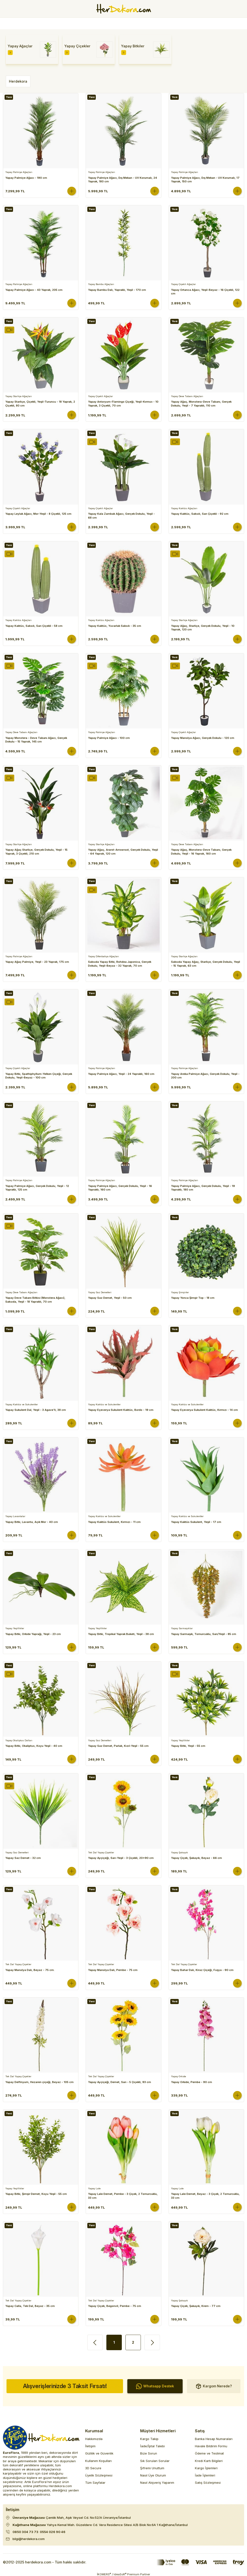 The image size is (247, 2576). I want to click on [Yapay Kaktüs, Saksılı, Sarı Çiçekli - 92 cm Sepete Ekle], so click(237, 527).